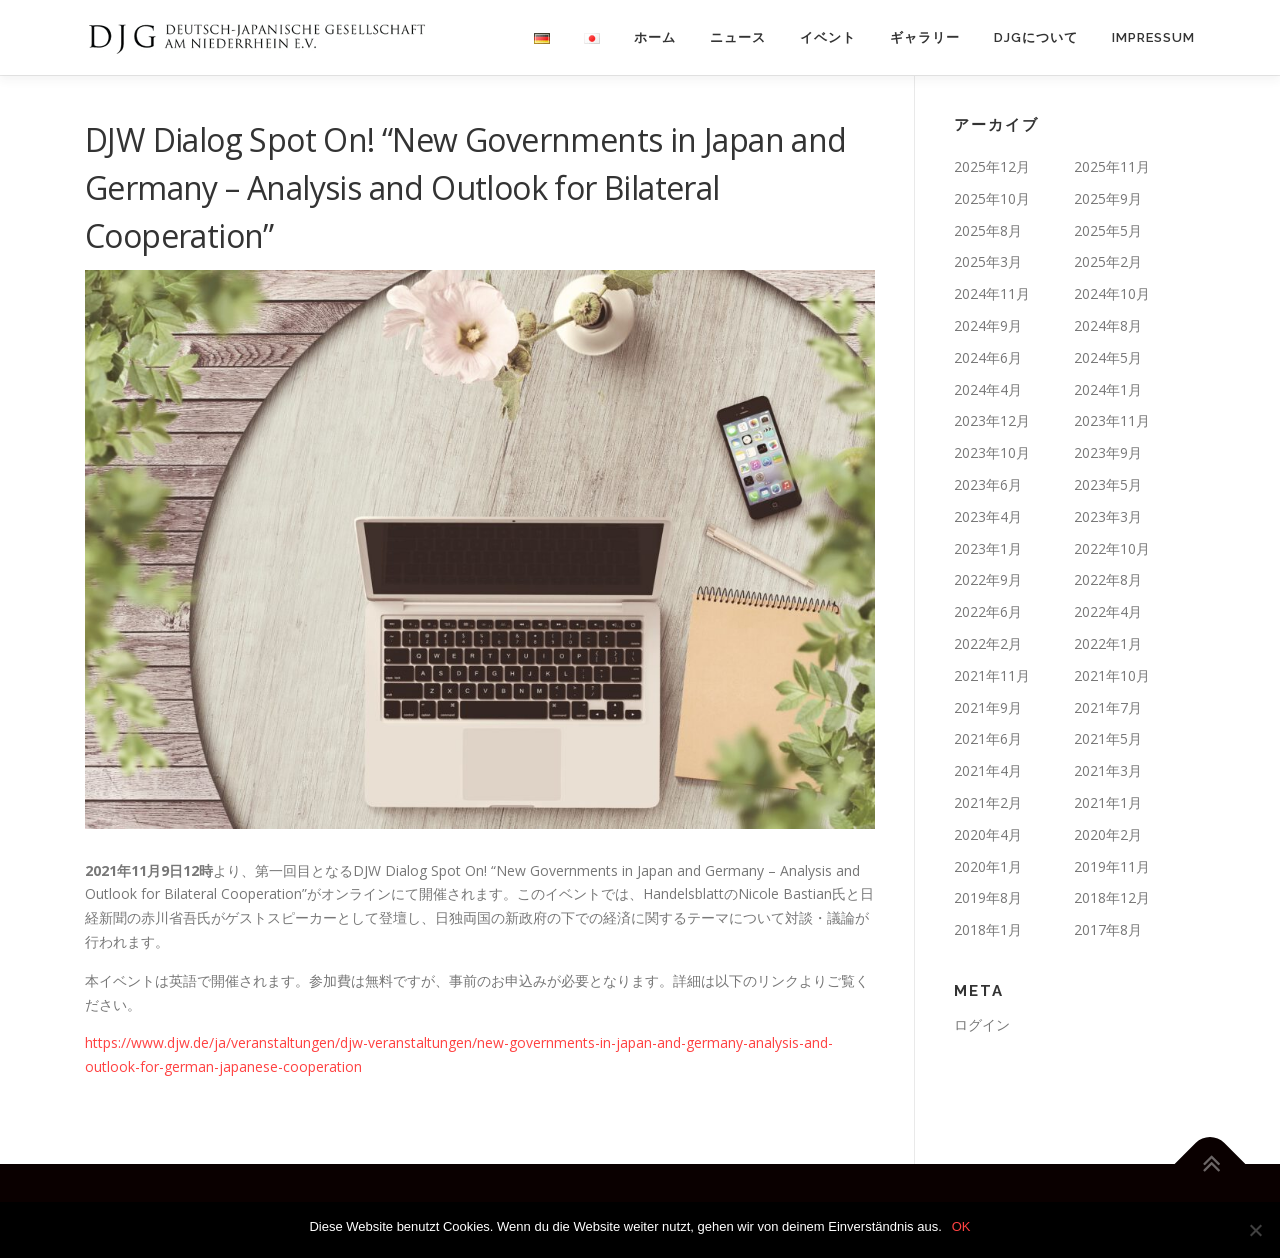  What do you see at coordinates (992, 675) in the screenshot?
I see `2021年11月` at bounding box center [992, 675].